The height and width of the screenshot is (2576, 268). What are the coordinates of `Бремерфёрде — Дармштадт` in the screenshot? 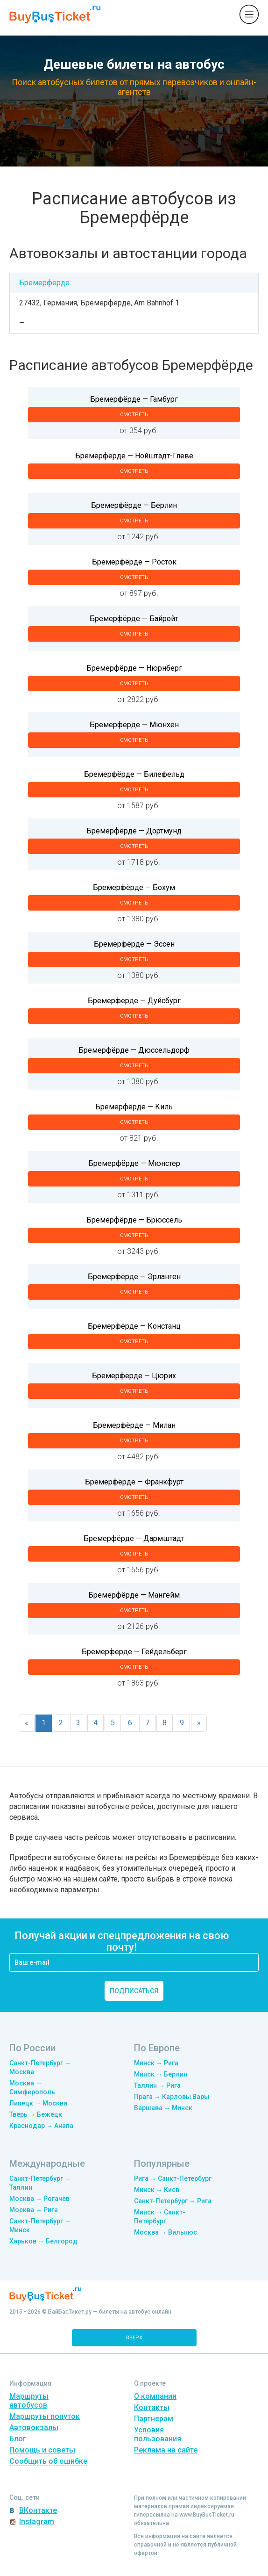 It's located at (134, 1538).